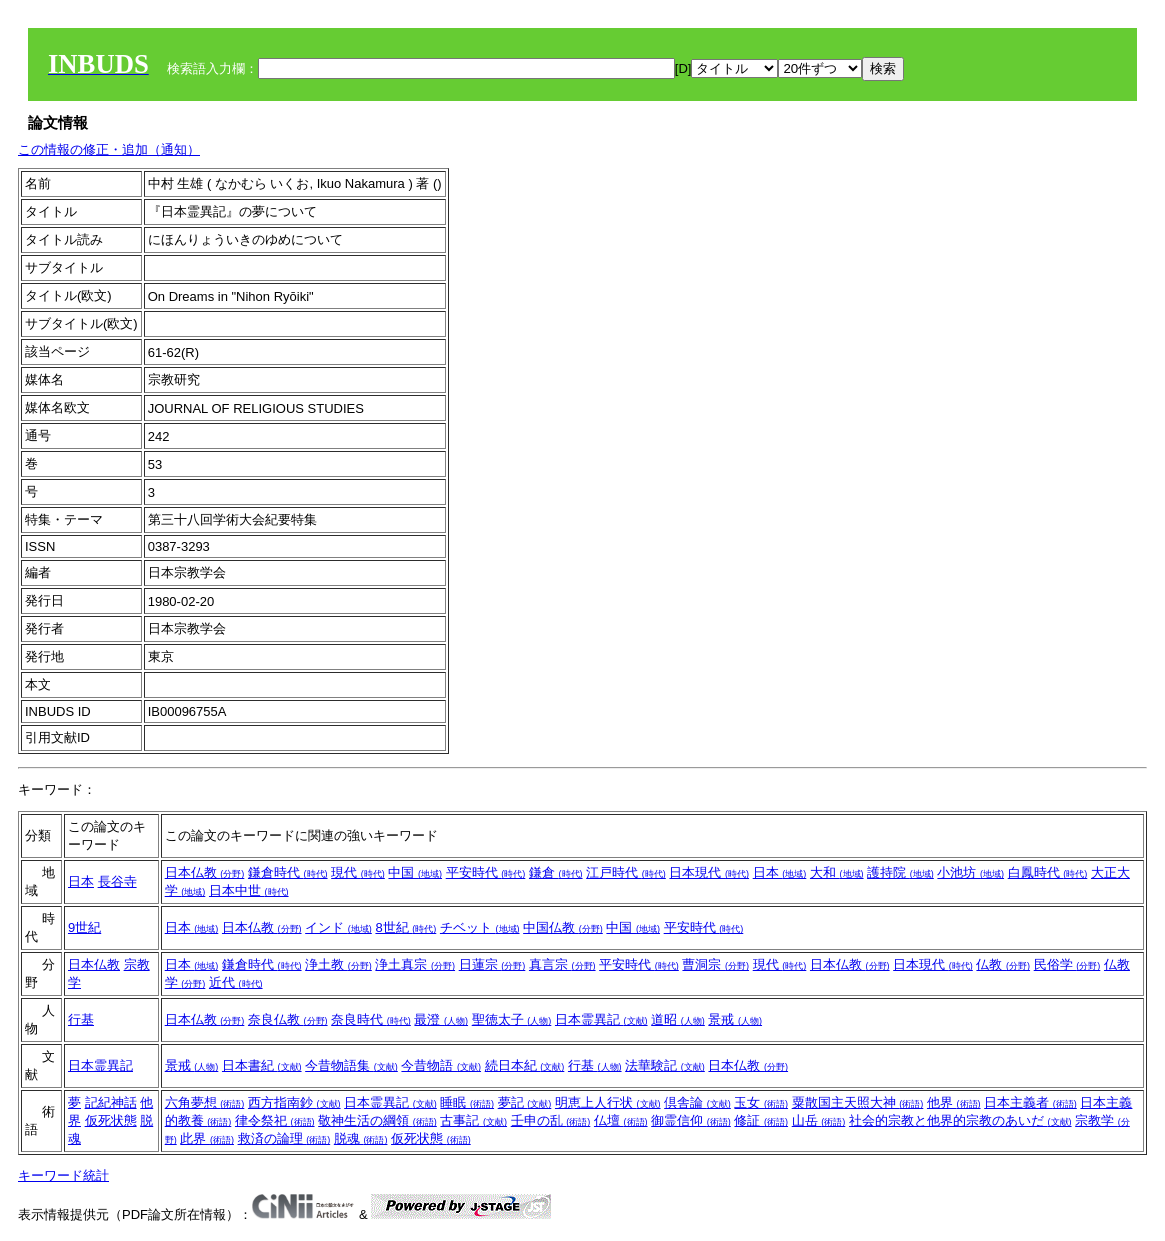 Image resolution: width=1165 pixels, height=1241 pixels. Describe the element at coordinates (960, 1120) in the screenshot. I see `社会的宗教と他界的宗教のあいだ` at that location.